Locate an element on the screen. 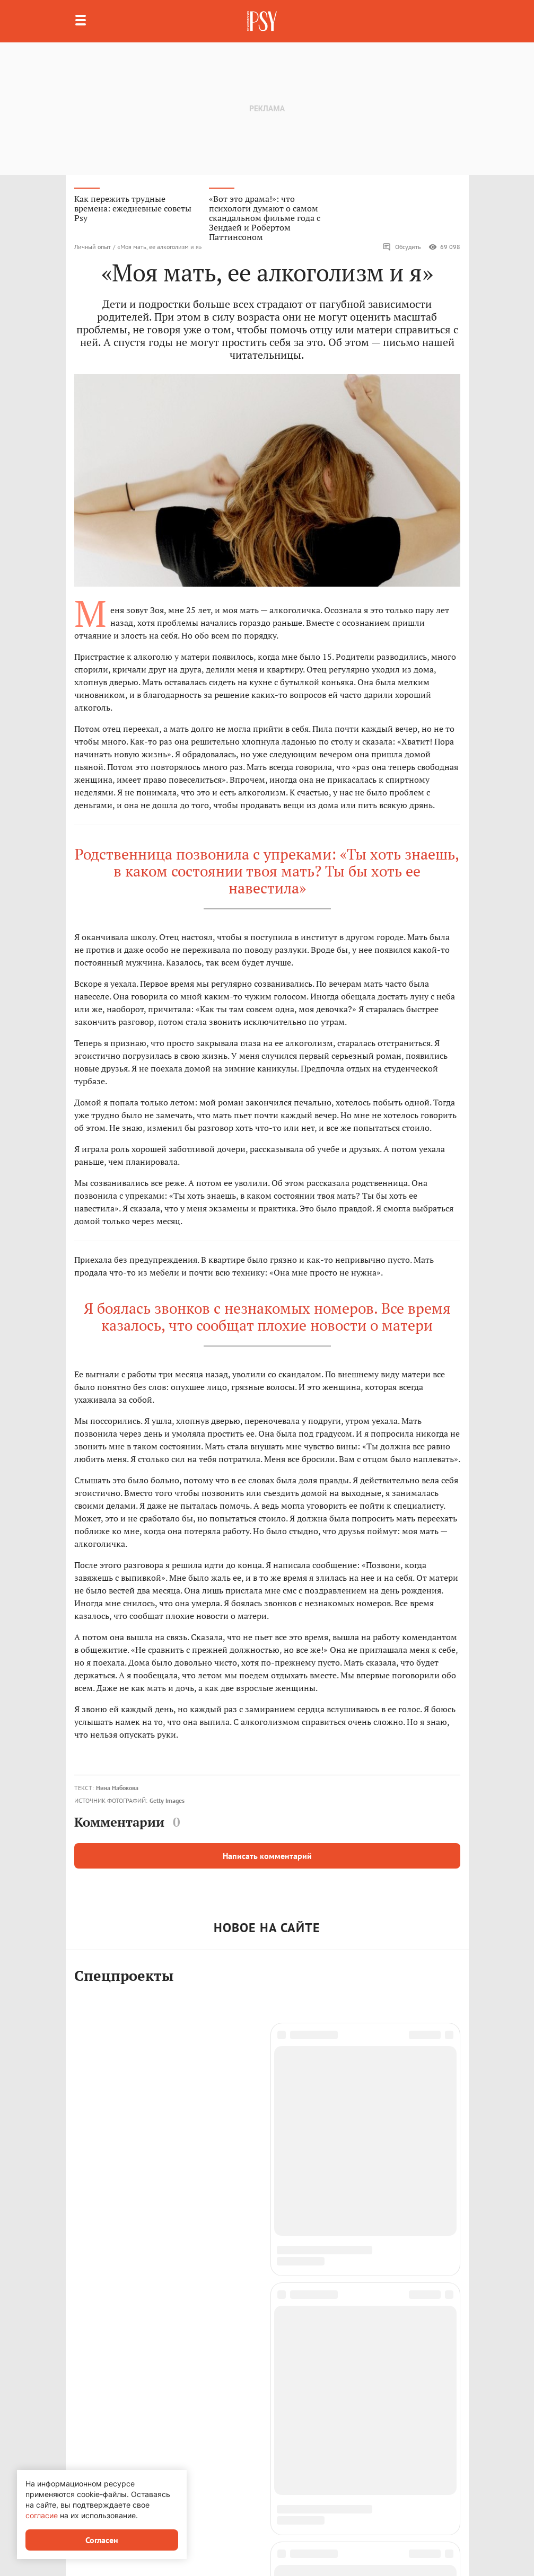 The height and width of the screenshot is (2576, 534). Обсудить is located at coordinates (401, 247).